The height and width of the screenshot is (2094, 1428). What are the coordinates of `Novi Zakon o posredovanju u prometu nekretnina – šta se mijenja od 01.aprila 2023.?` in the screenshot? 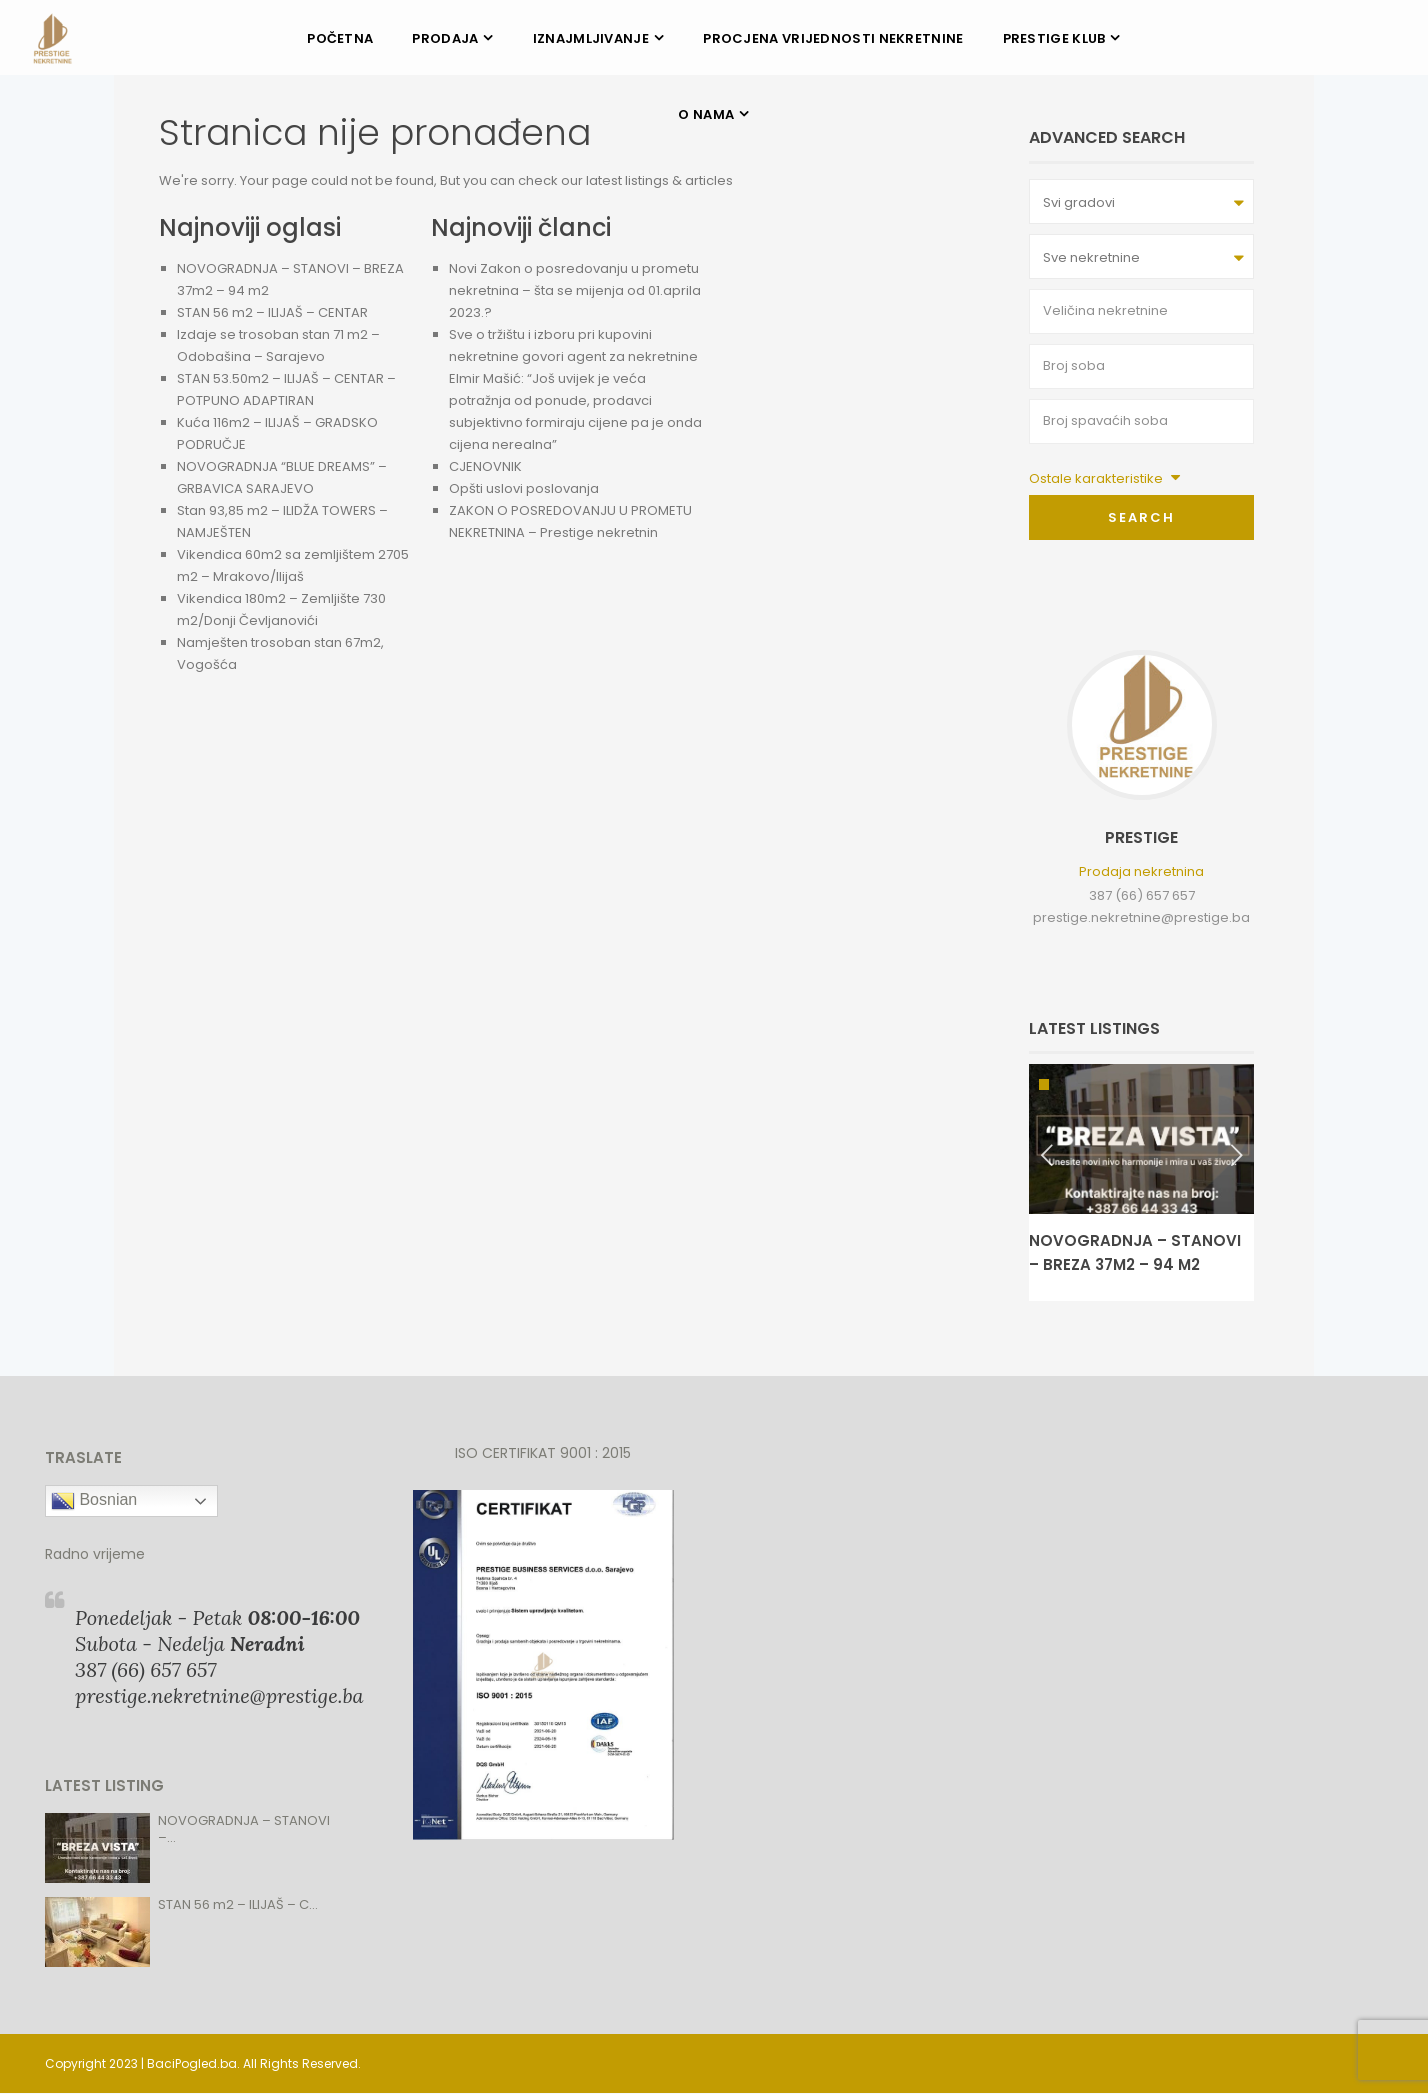 It's located at (575, 290).